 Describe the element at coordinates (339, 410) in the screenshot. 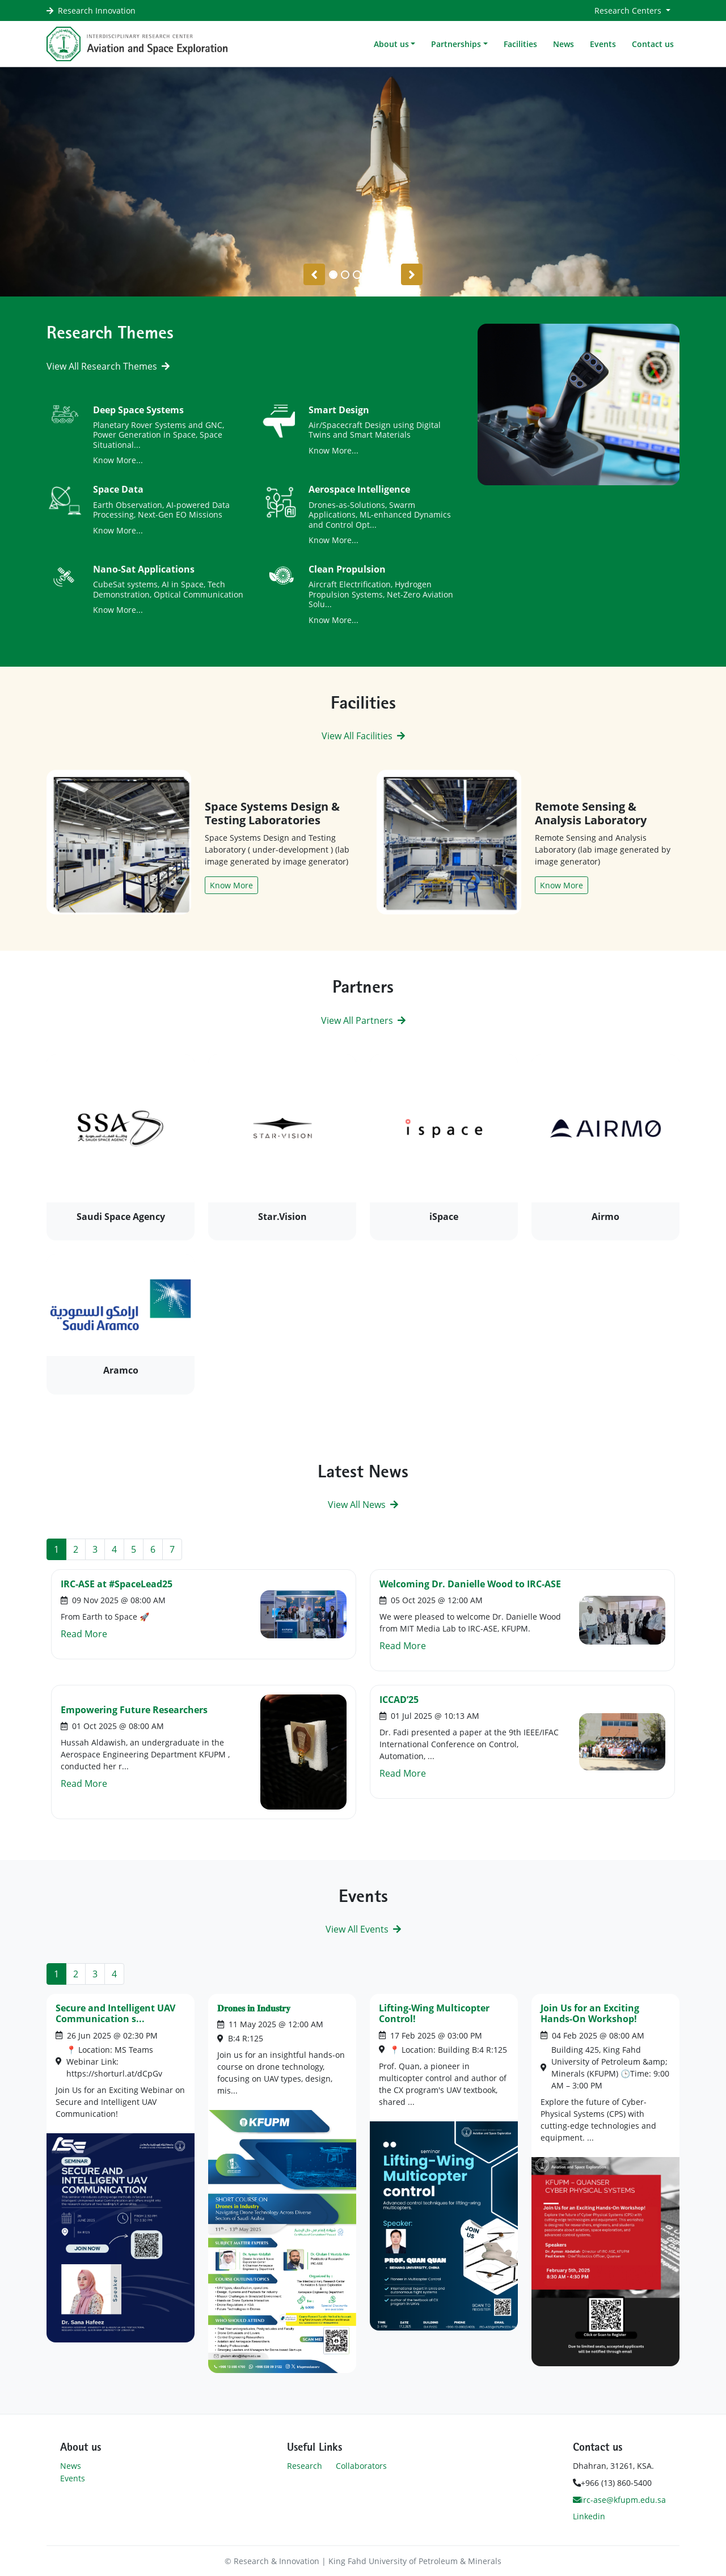

I see `Smart Design` at that location.